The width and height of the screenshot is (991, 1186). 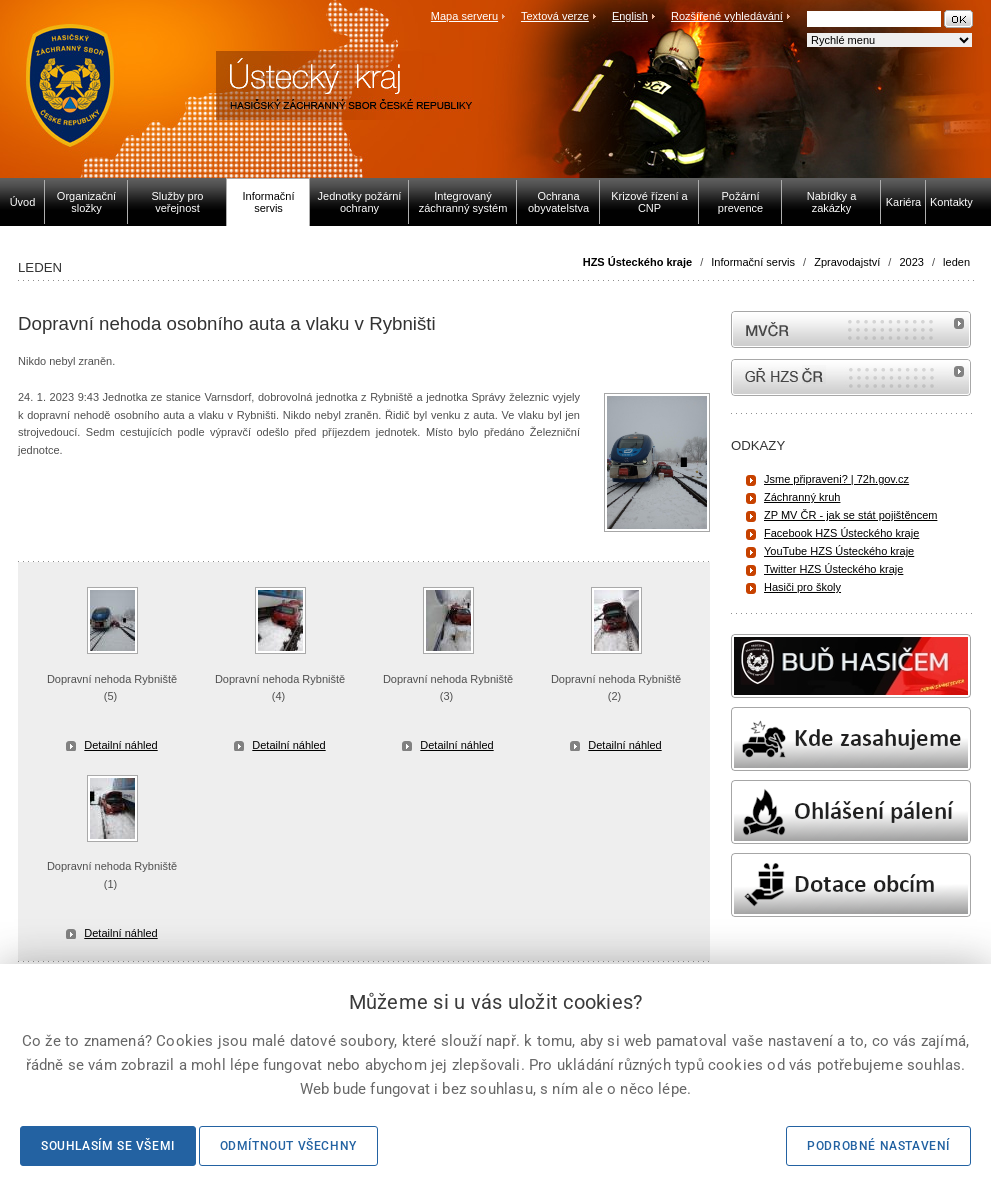 I want to click on MVČR, so click(x=851, y=329).